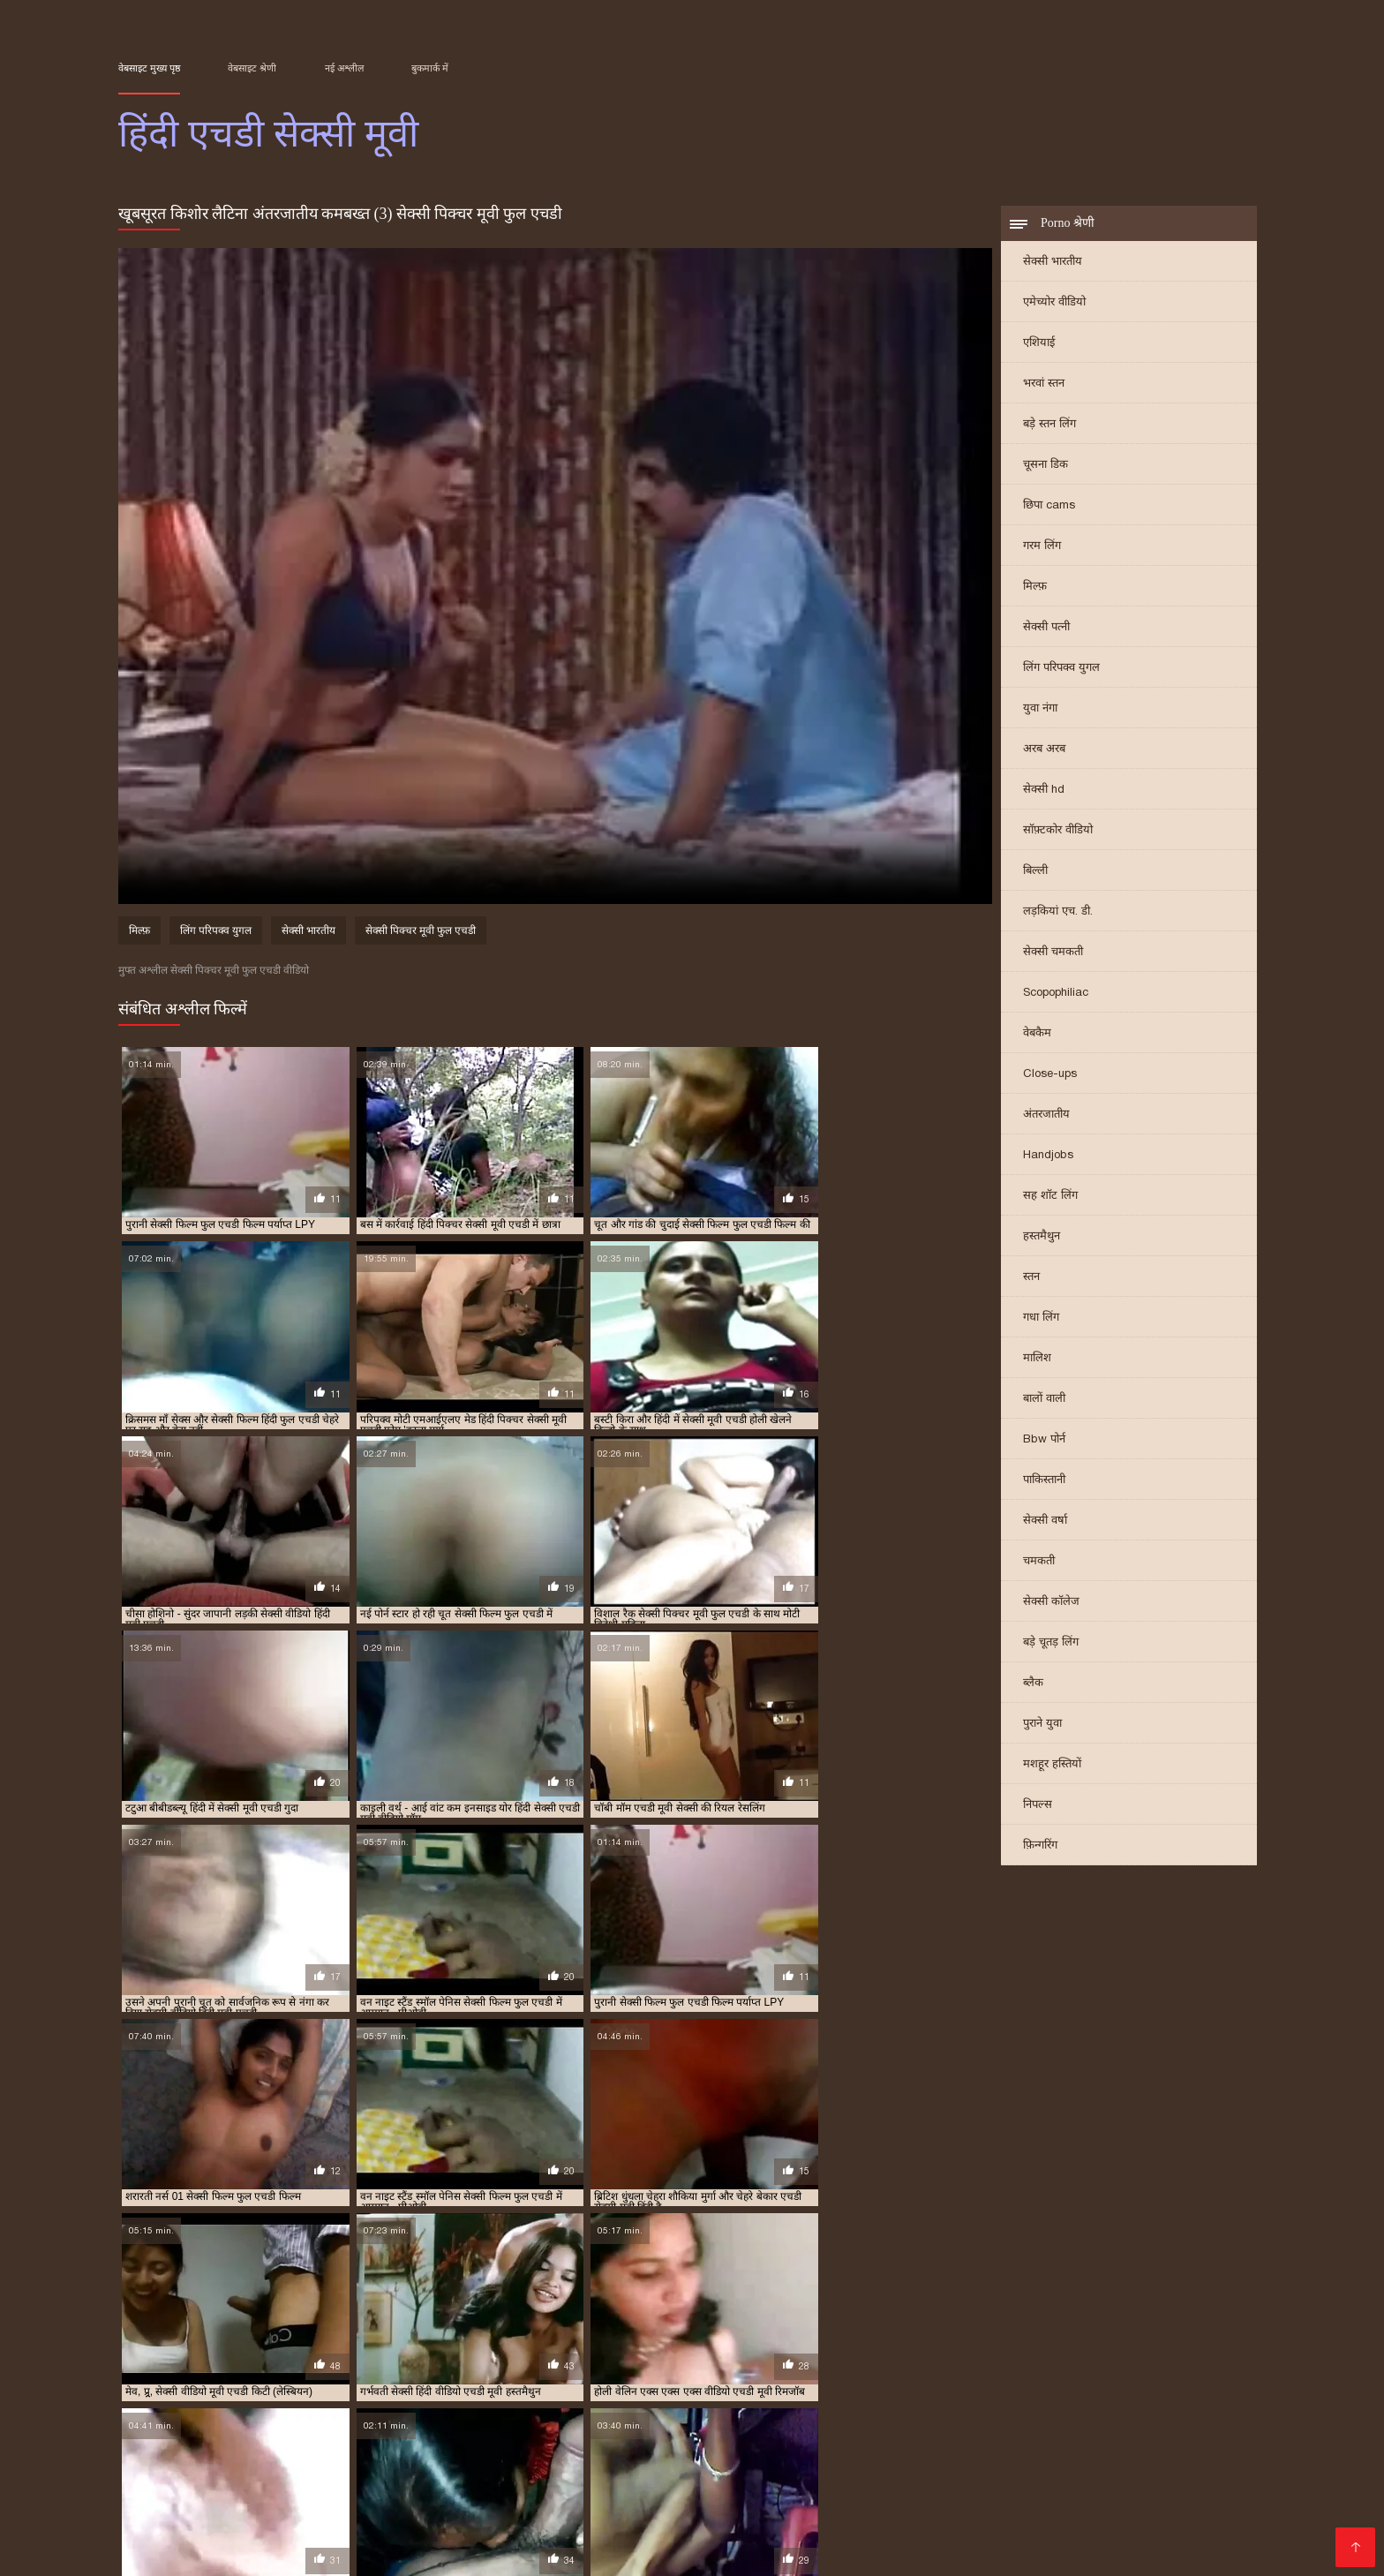 The height and width of the screenshot is (2576, 1384). I want to click on ब्लैक, so click(1033, 1684).